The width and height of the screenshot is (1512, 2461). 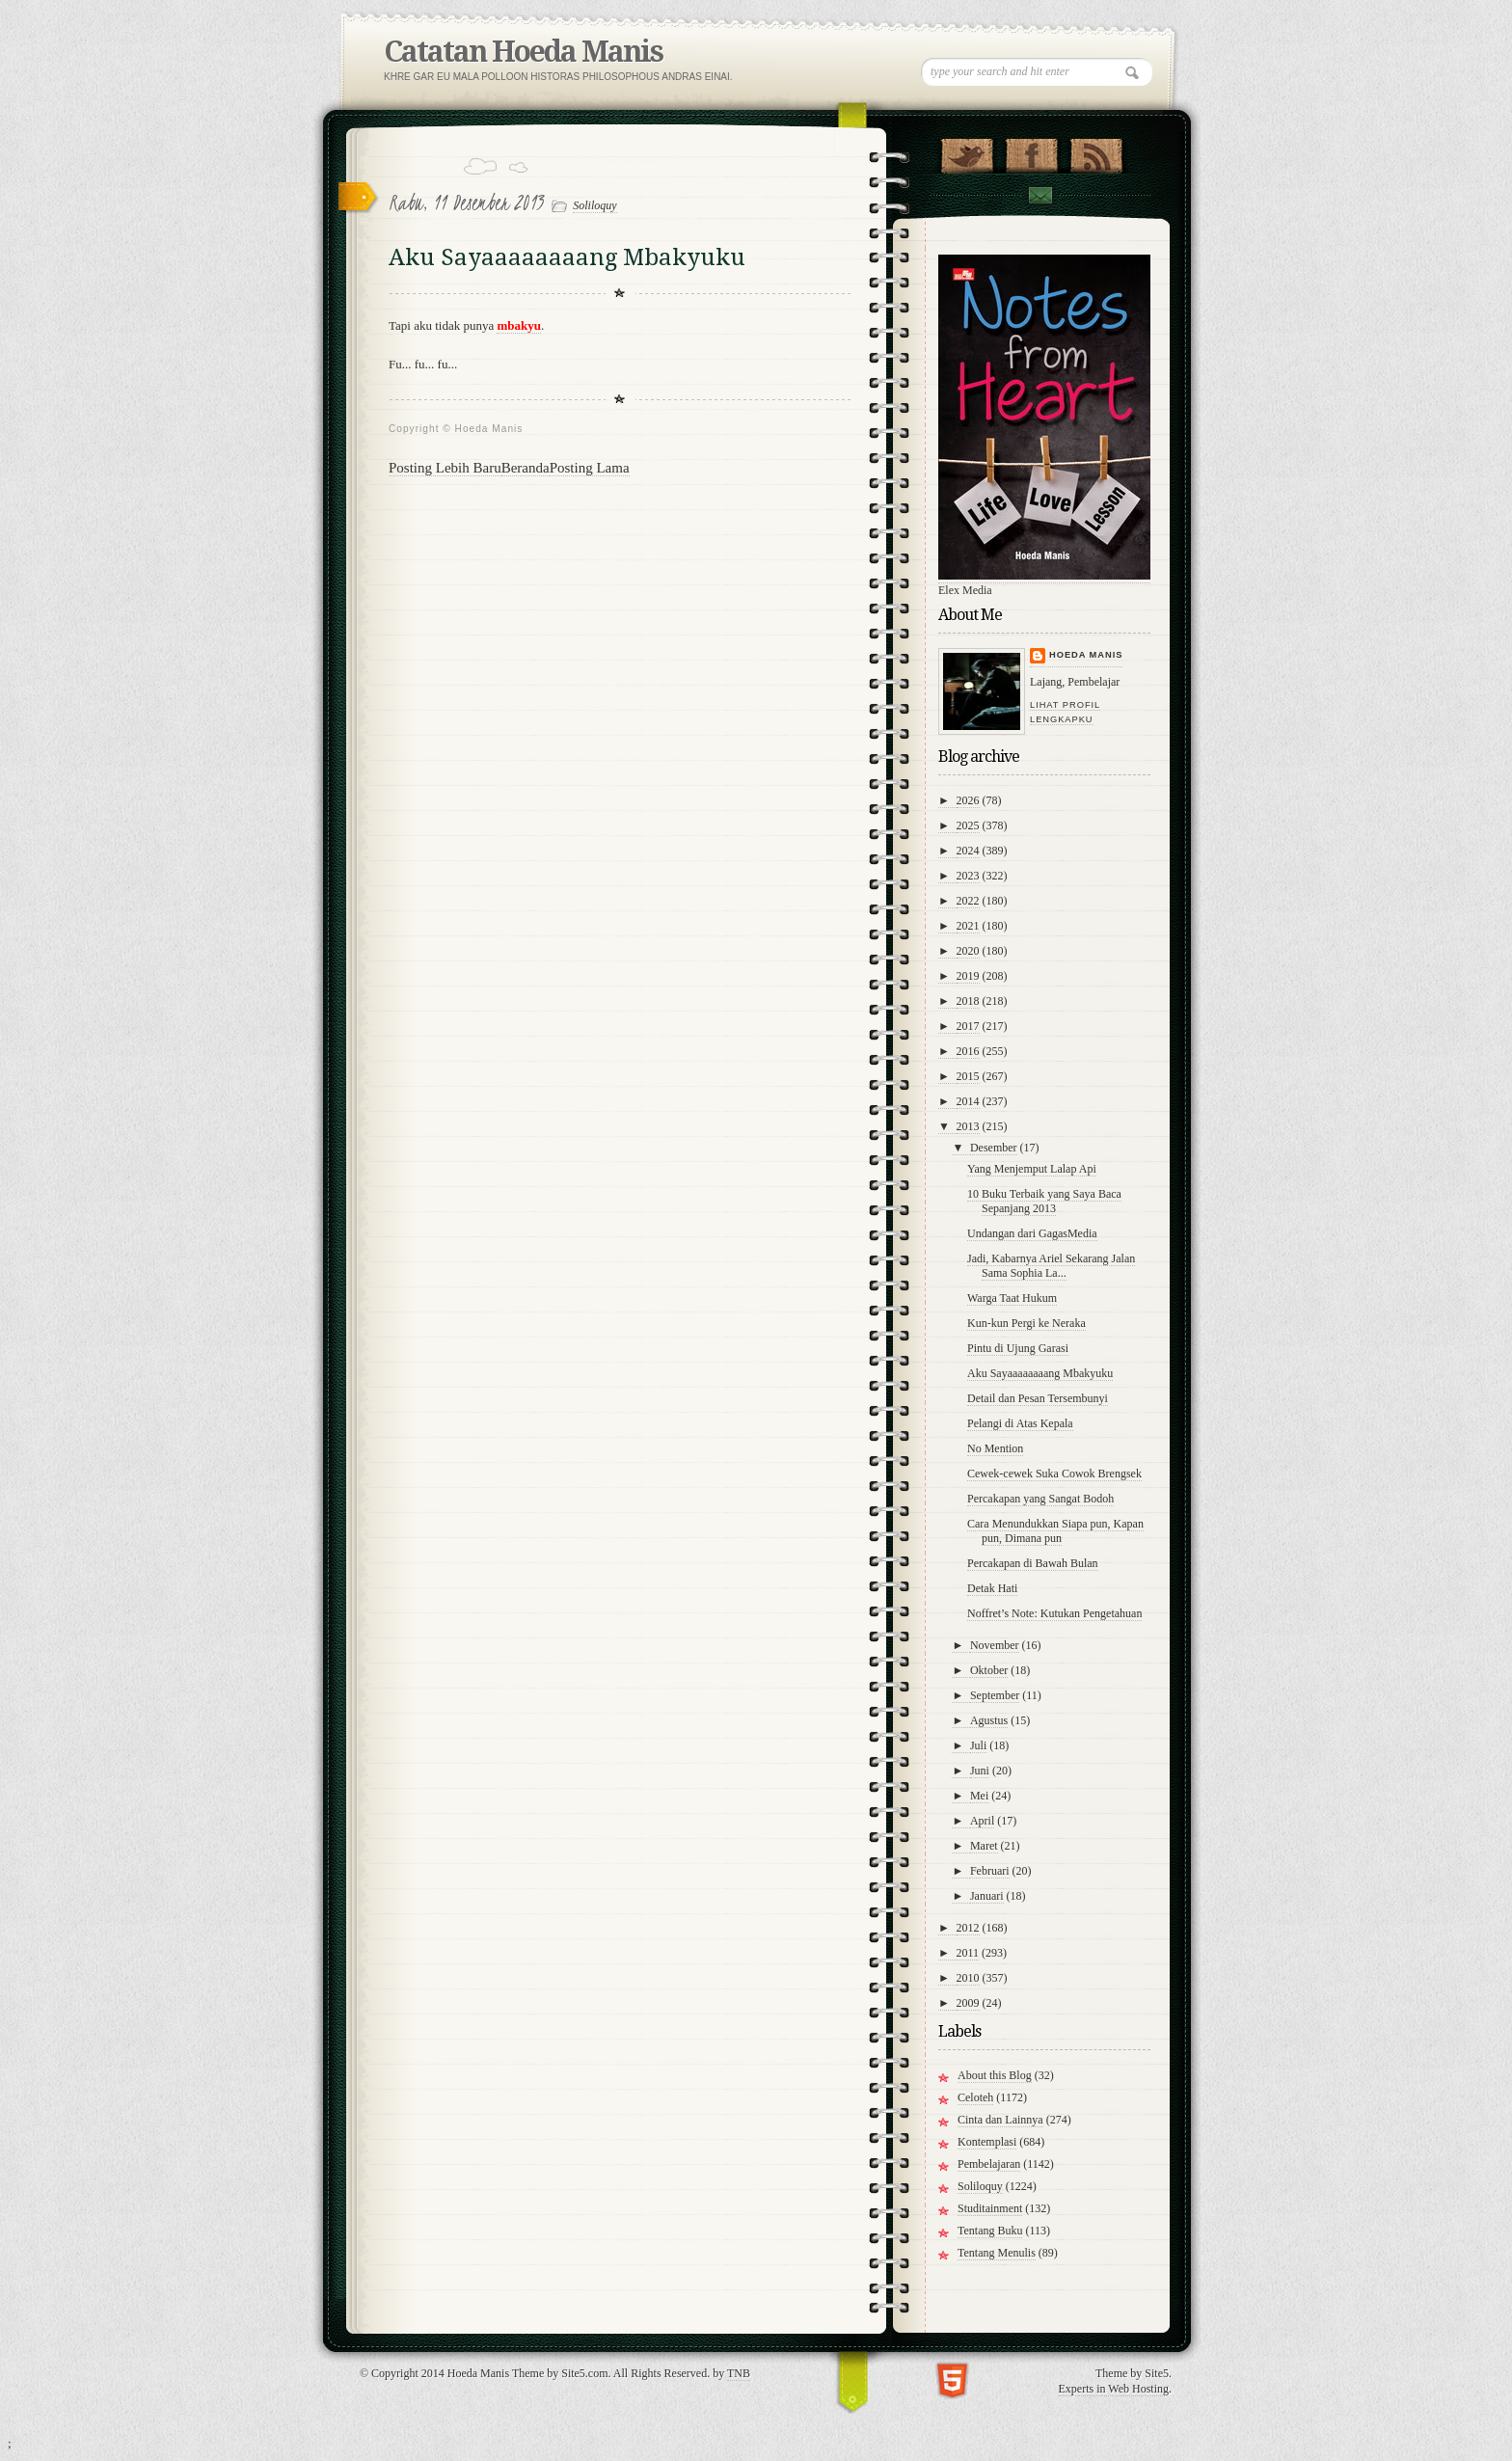 I want to click on Desember, so click(x=993, y=1147).